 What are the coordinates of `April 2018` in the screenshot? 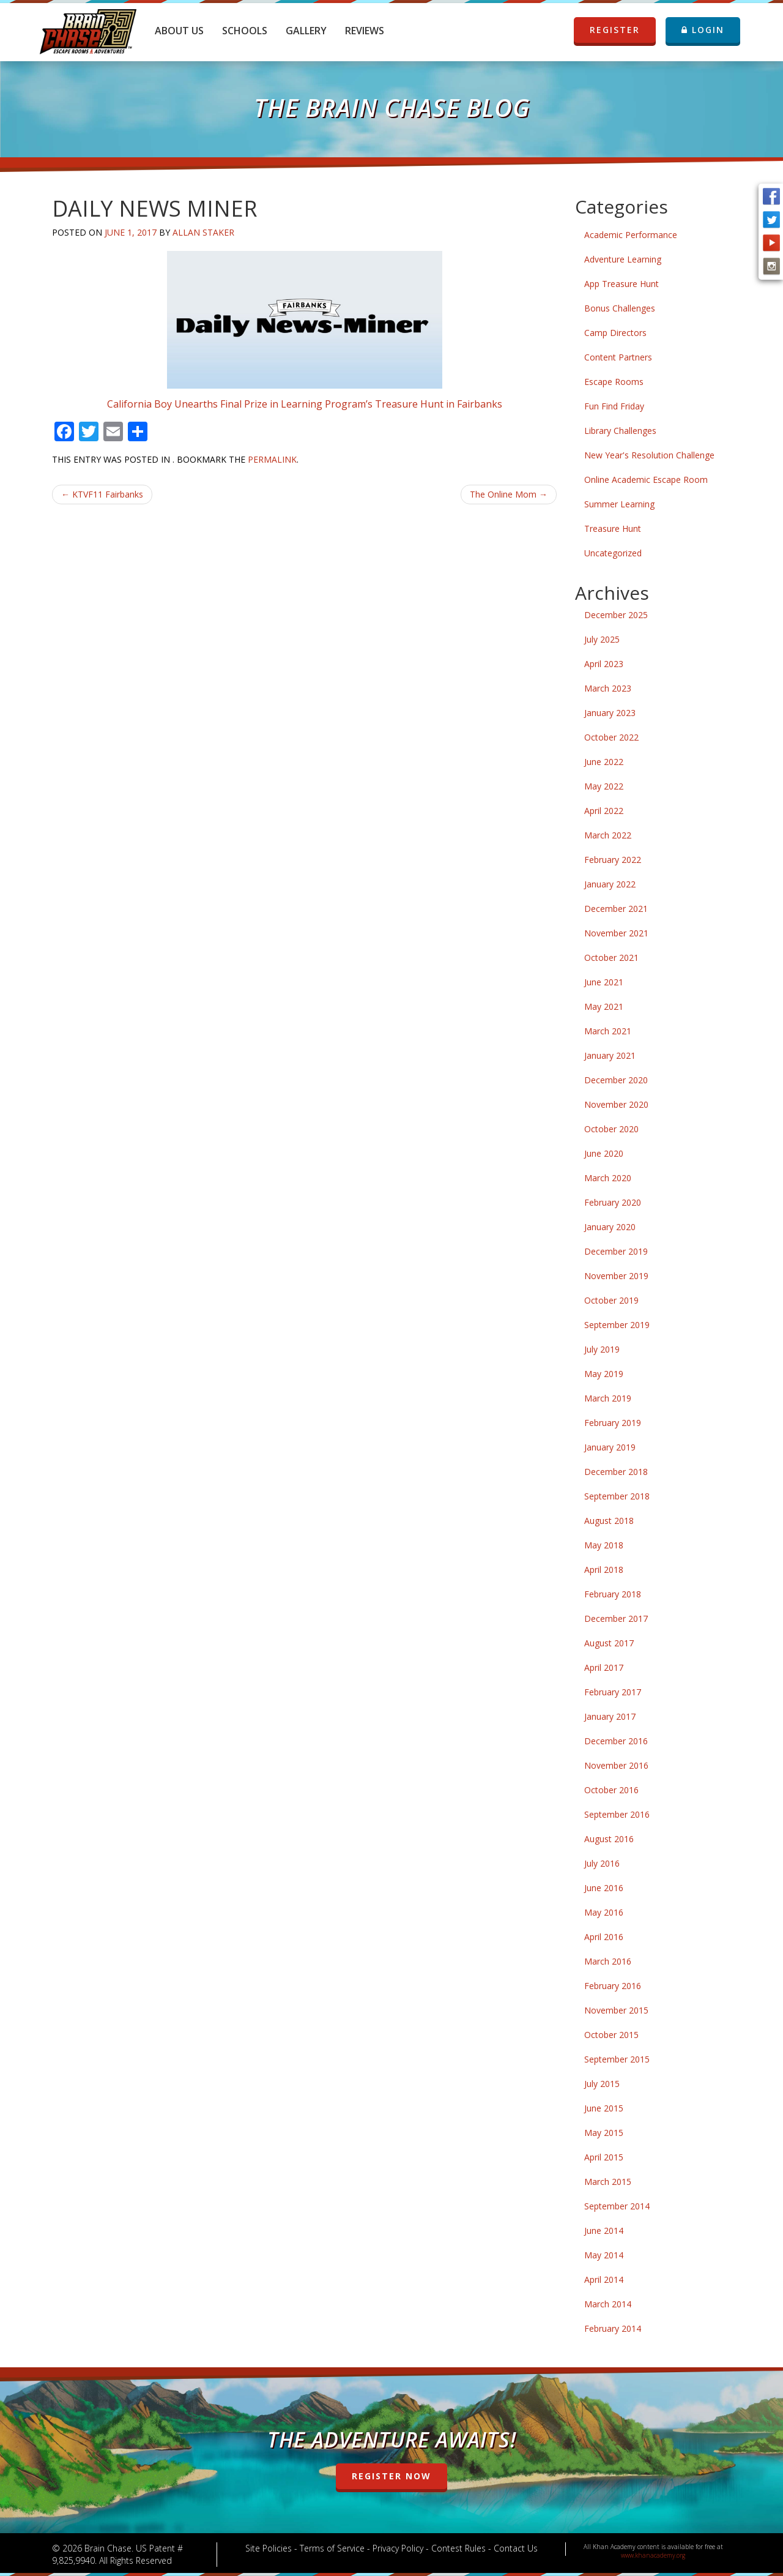 It's located at (603, 1569).